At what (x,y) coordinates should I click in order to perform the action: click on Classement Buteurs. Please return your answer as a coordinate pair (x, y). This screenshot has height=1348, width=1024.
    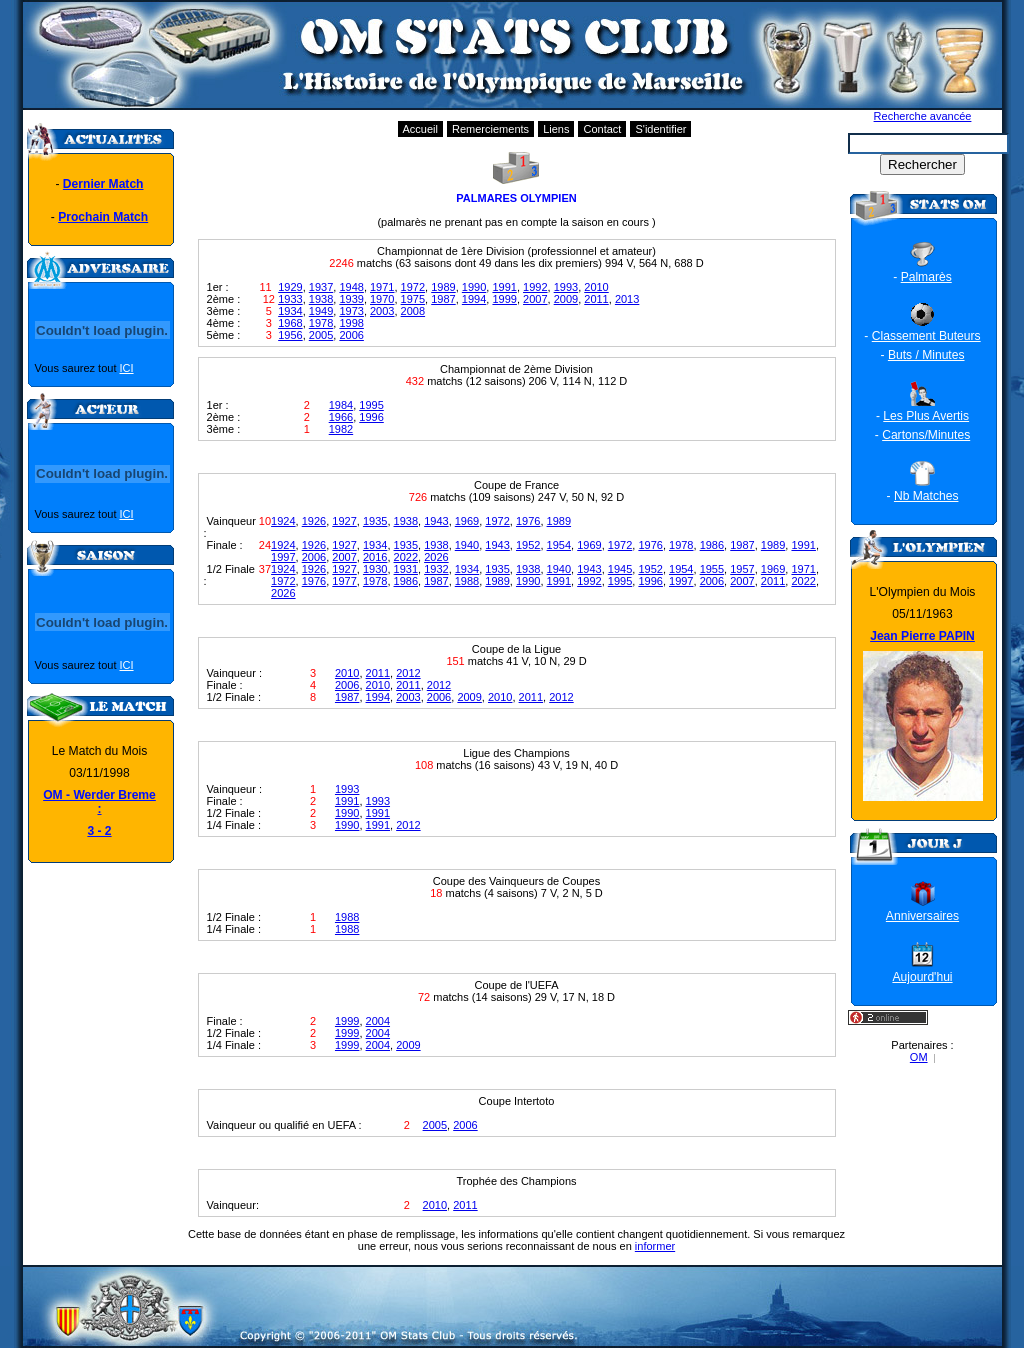
    Looking at the image, I should click on (926, 336).